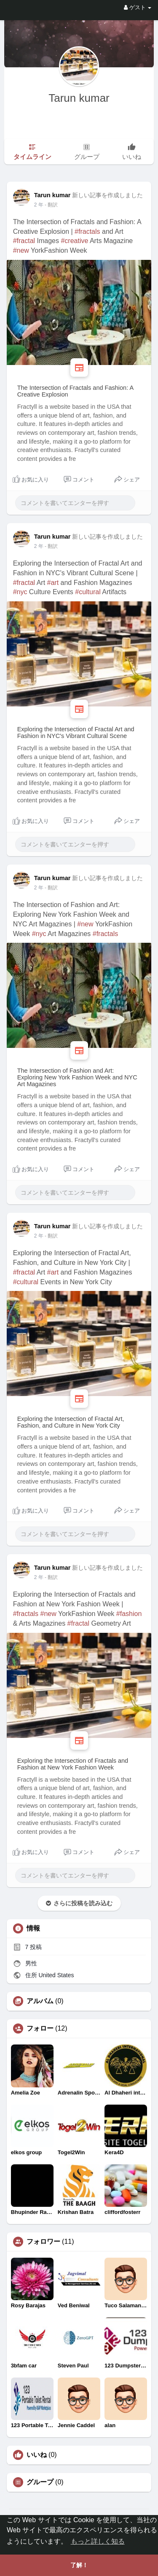  Describe the element at coordinates (20, 591) in the screenshot. I see `#nyc` at that location.